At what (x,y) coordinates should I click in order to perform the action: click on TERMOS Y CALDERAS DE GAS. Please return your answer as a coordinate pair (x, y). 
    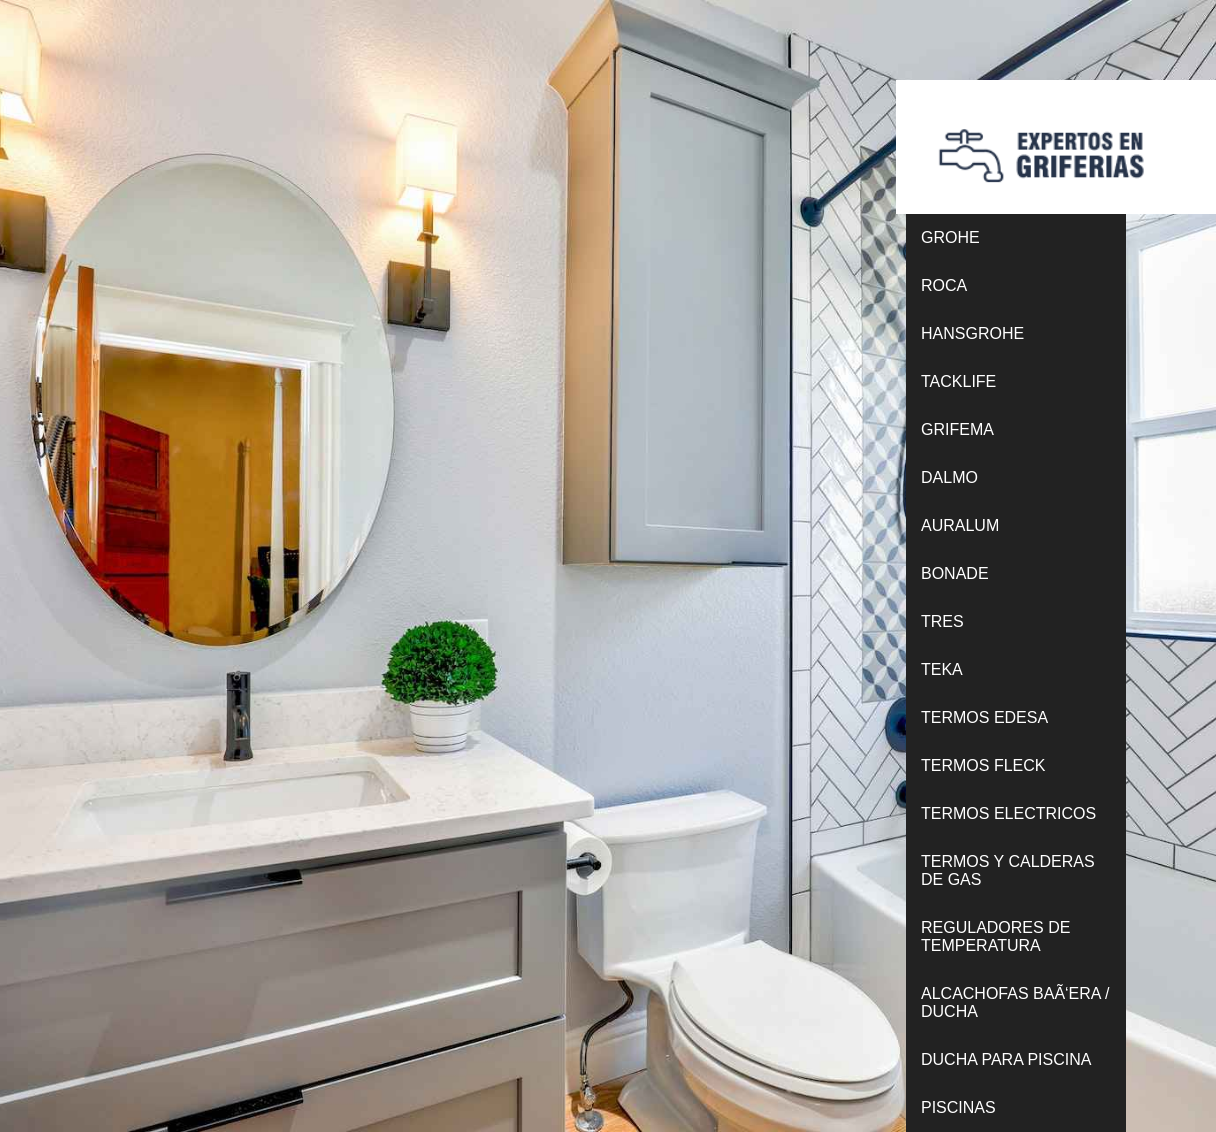
    Looking at the image, I should click on (1008, 870).